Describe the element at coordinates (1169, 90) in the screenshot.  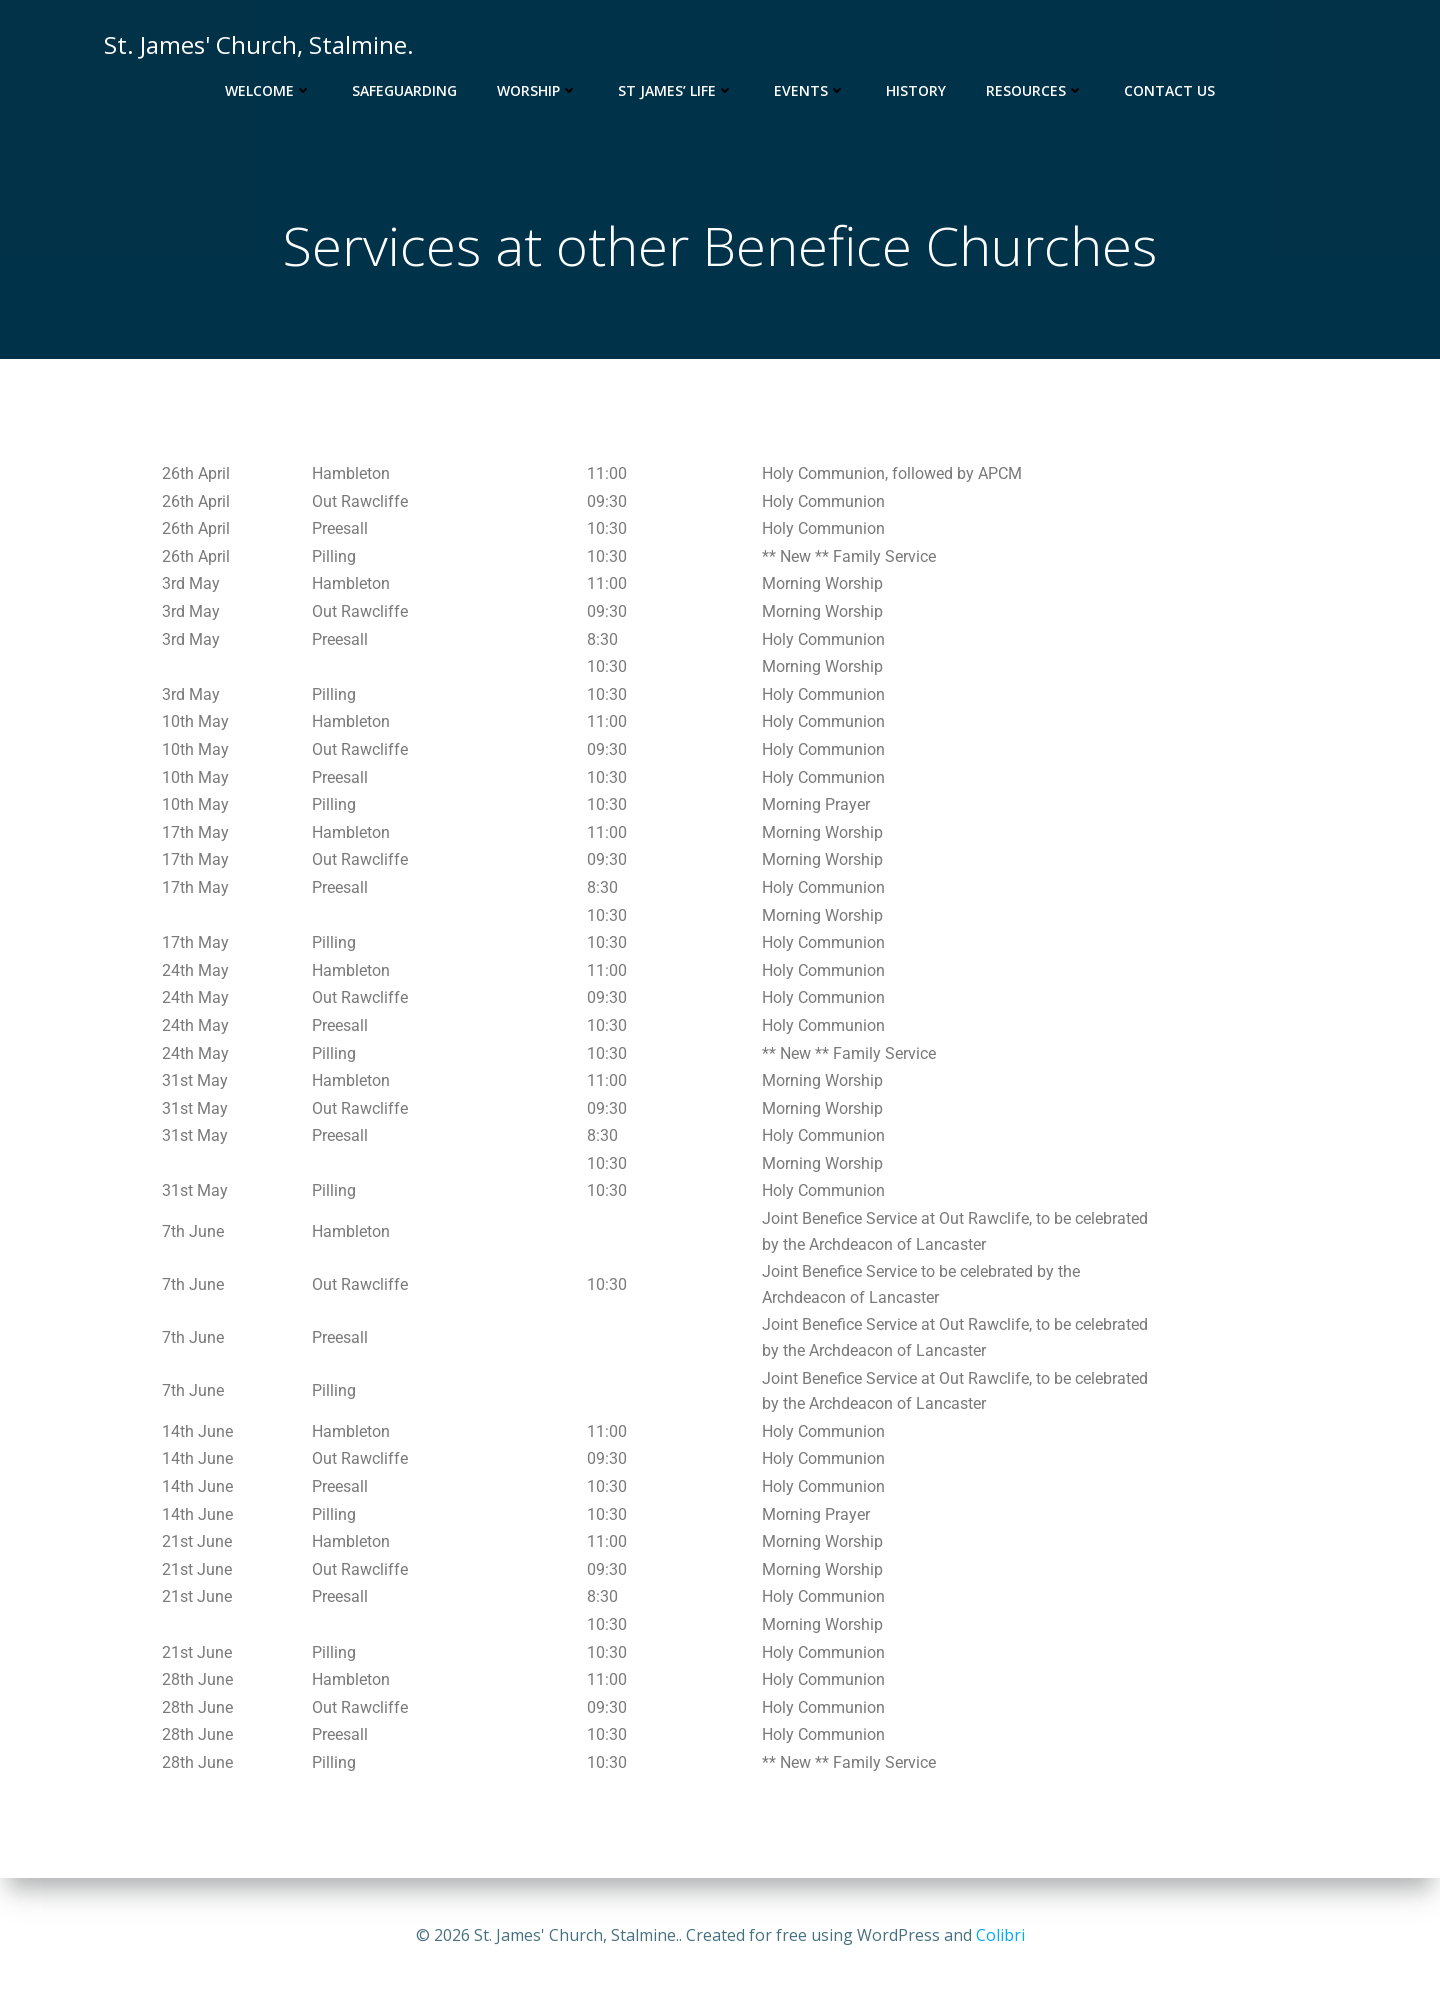
I see `Contact Us` at that location.